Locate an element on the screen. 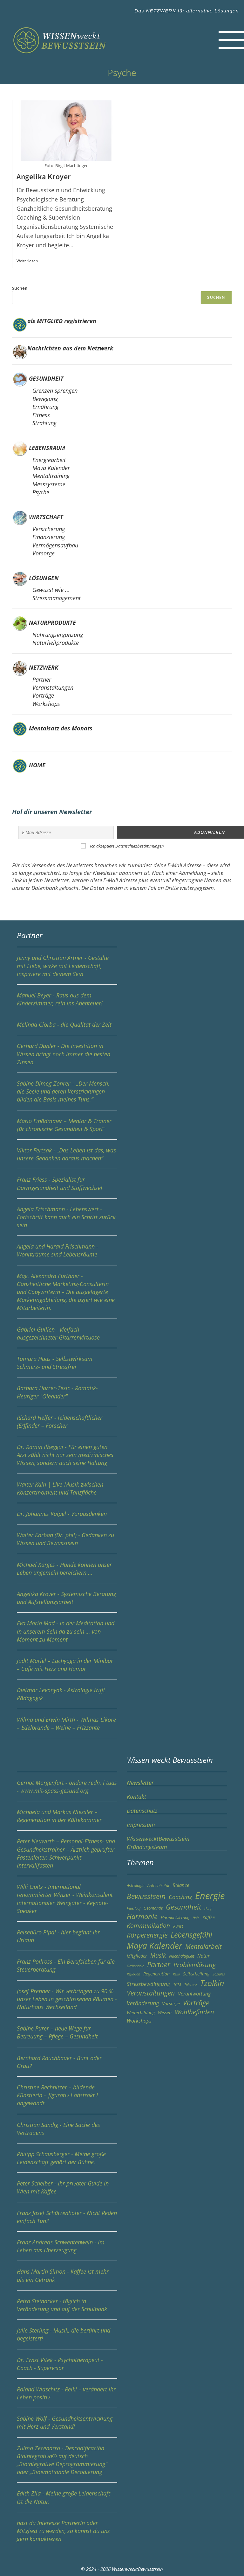 The width and height of the screenshot is (244, 2576). Psyche is located at coordinates (40, 492).